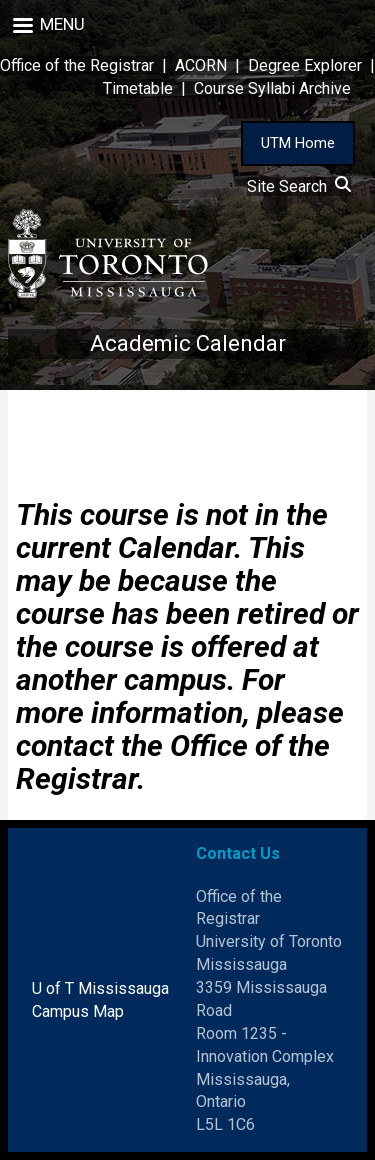 The height and width of the screenshot is (1160, 375). What do you see at coordinates (100, 988) in the screenshot?
I see `U of T Mississauga` at bounding box center [100, 988].